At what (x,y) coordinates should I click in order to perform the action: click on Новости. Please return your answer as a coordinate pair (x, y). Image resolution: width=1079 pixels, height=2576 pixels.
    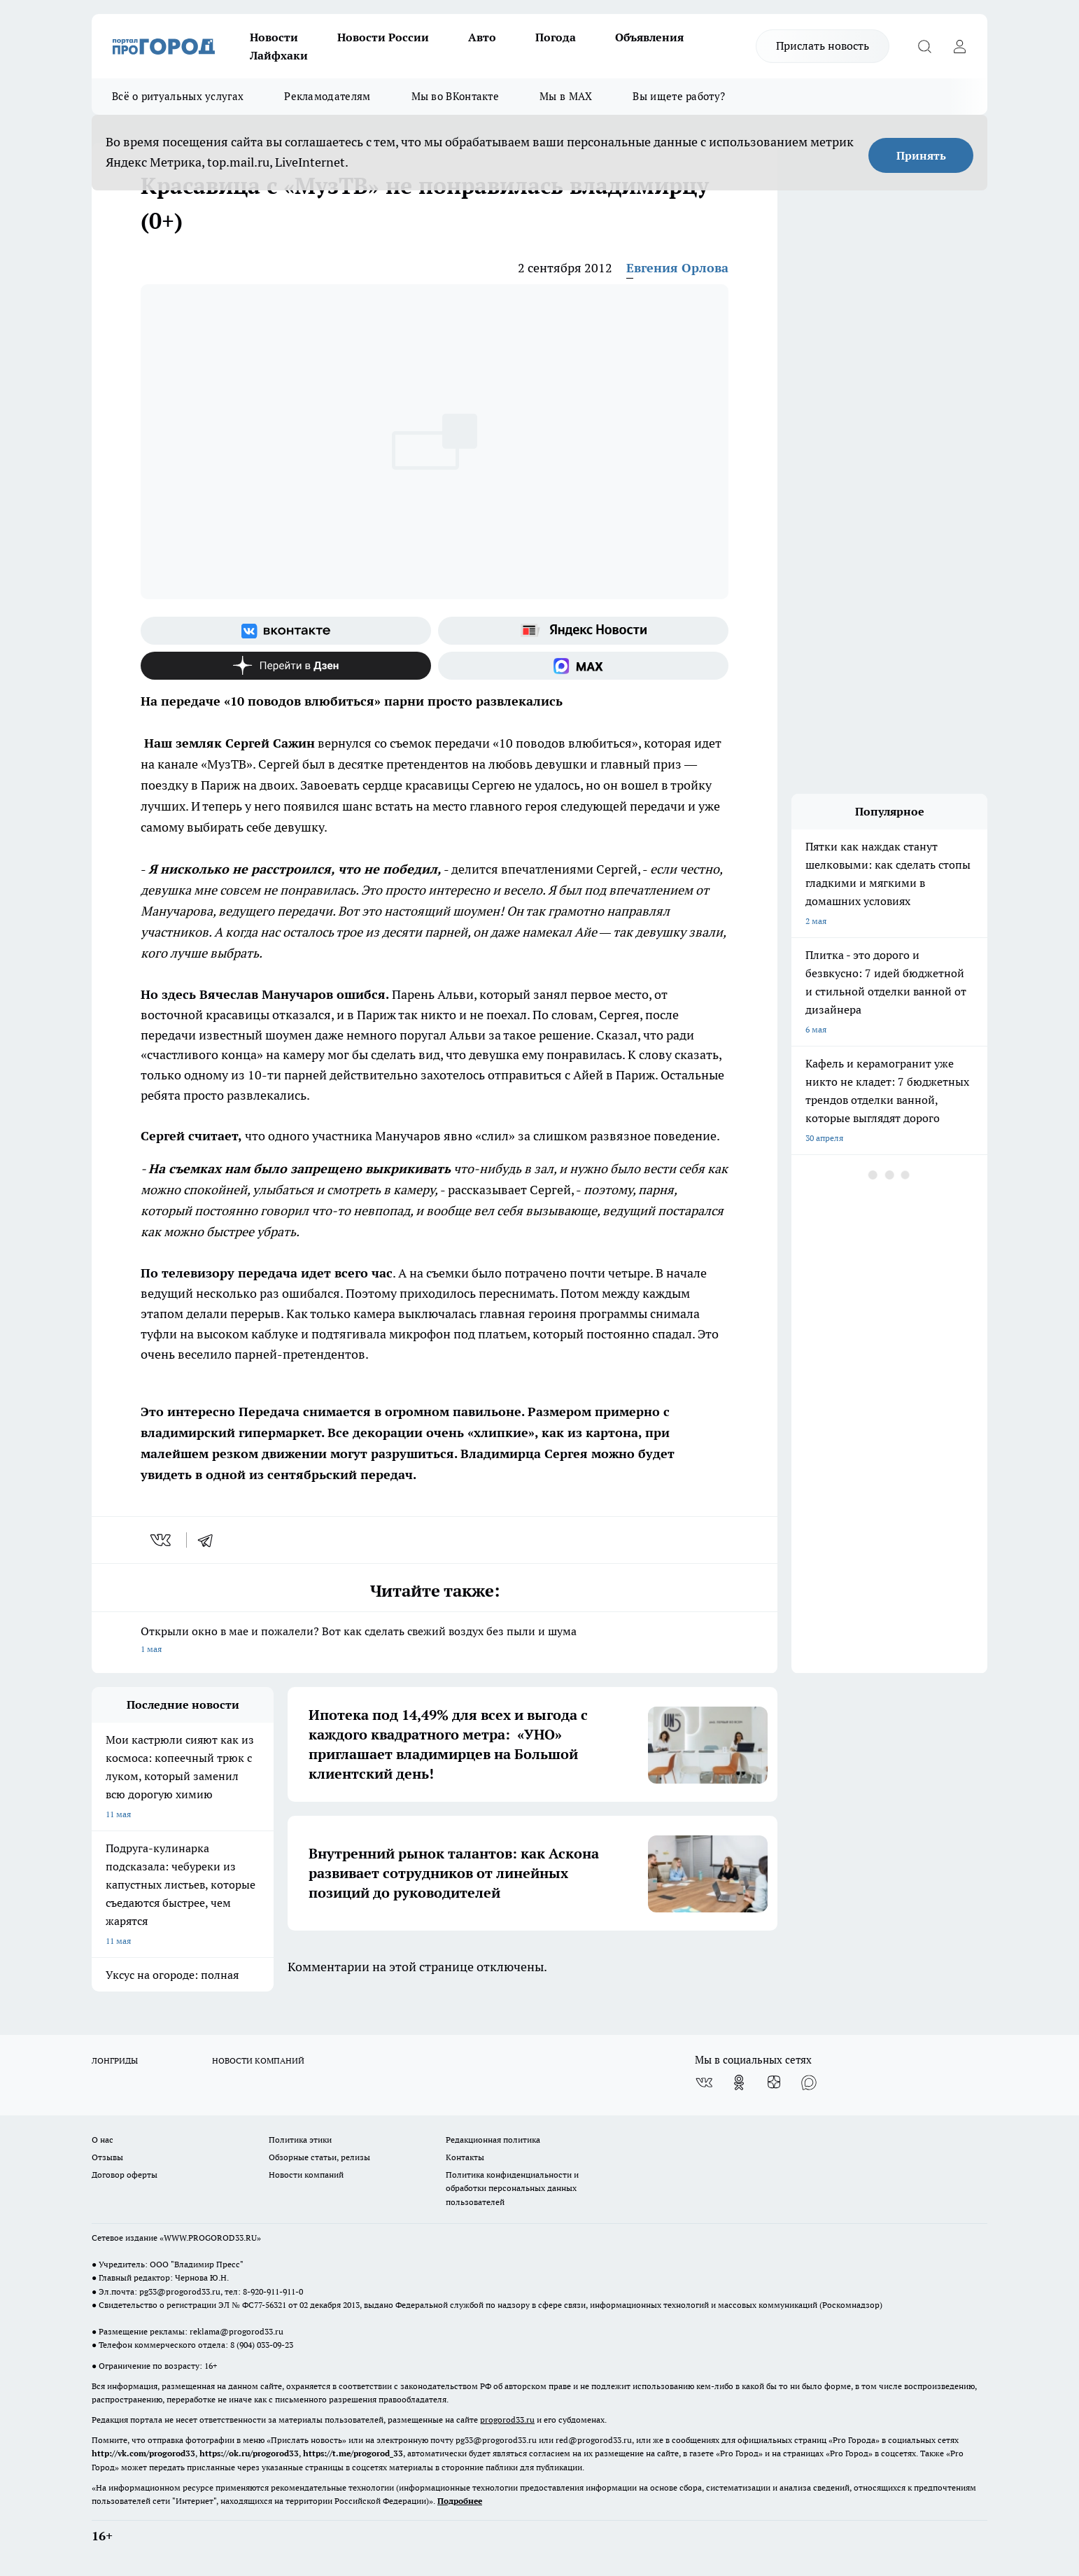
    Looking at the image, I should click on (274, 37).